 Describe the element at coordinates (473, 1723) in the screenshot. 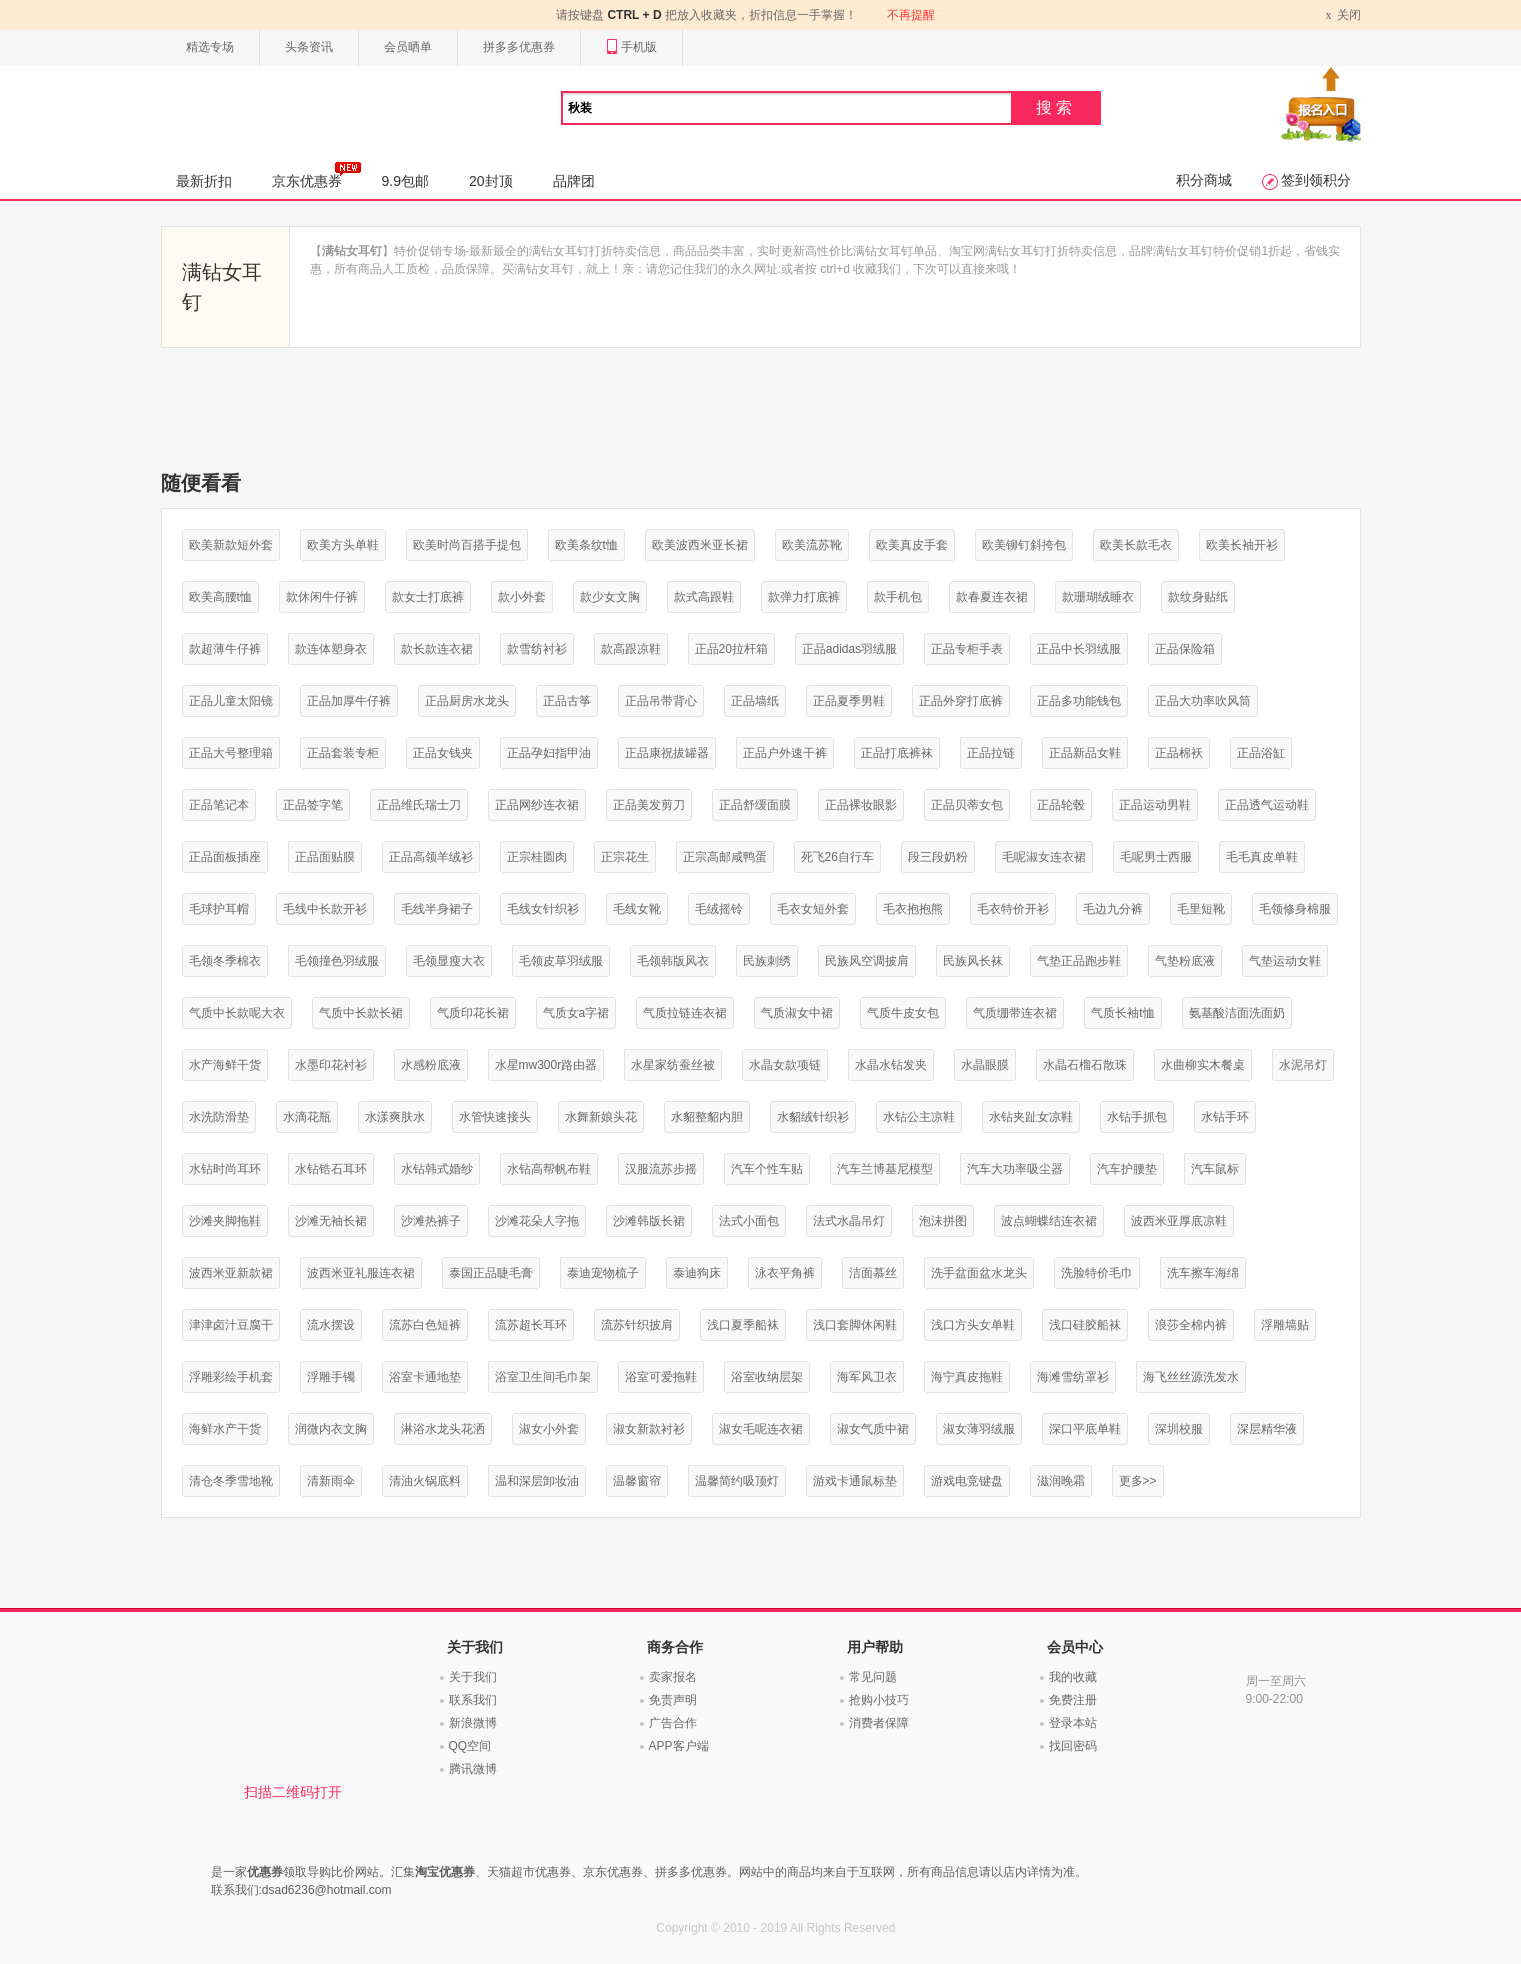

I see `新浪微博` at that location.